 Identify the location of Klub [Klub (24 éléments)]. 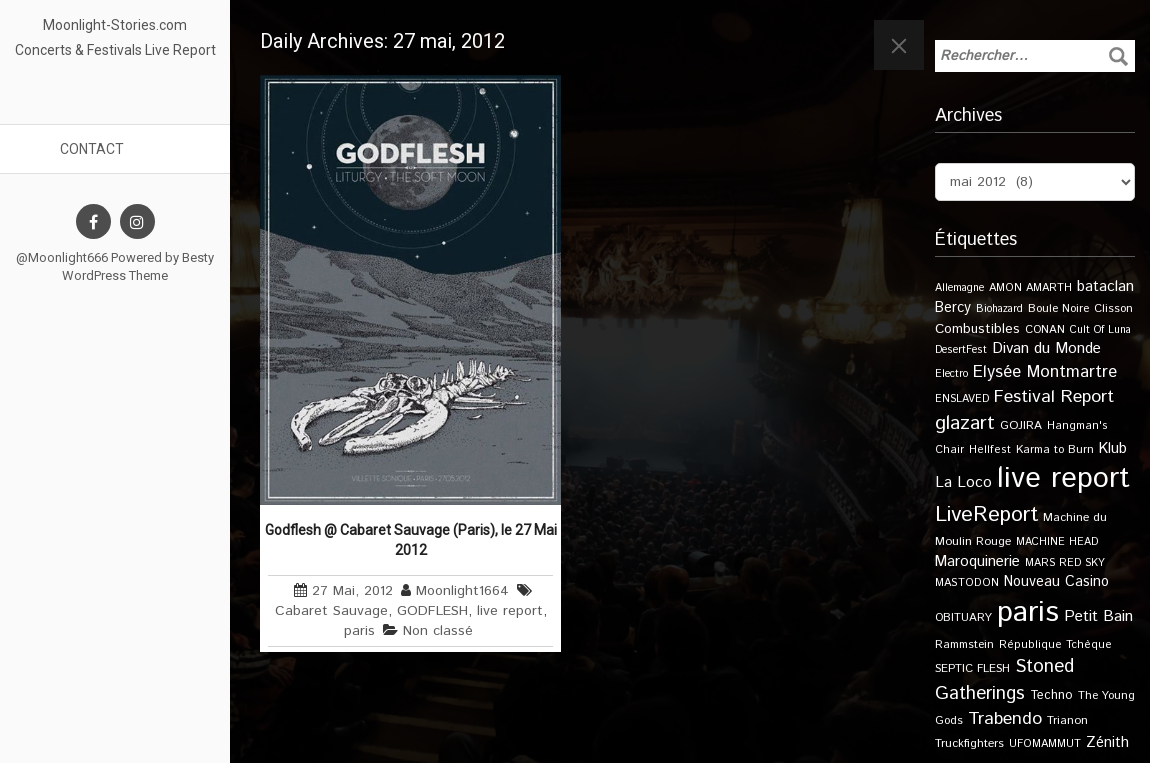
(1113, 448).